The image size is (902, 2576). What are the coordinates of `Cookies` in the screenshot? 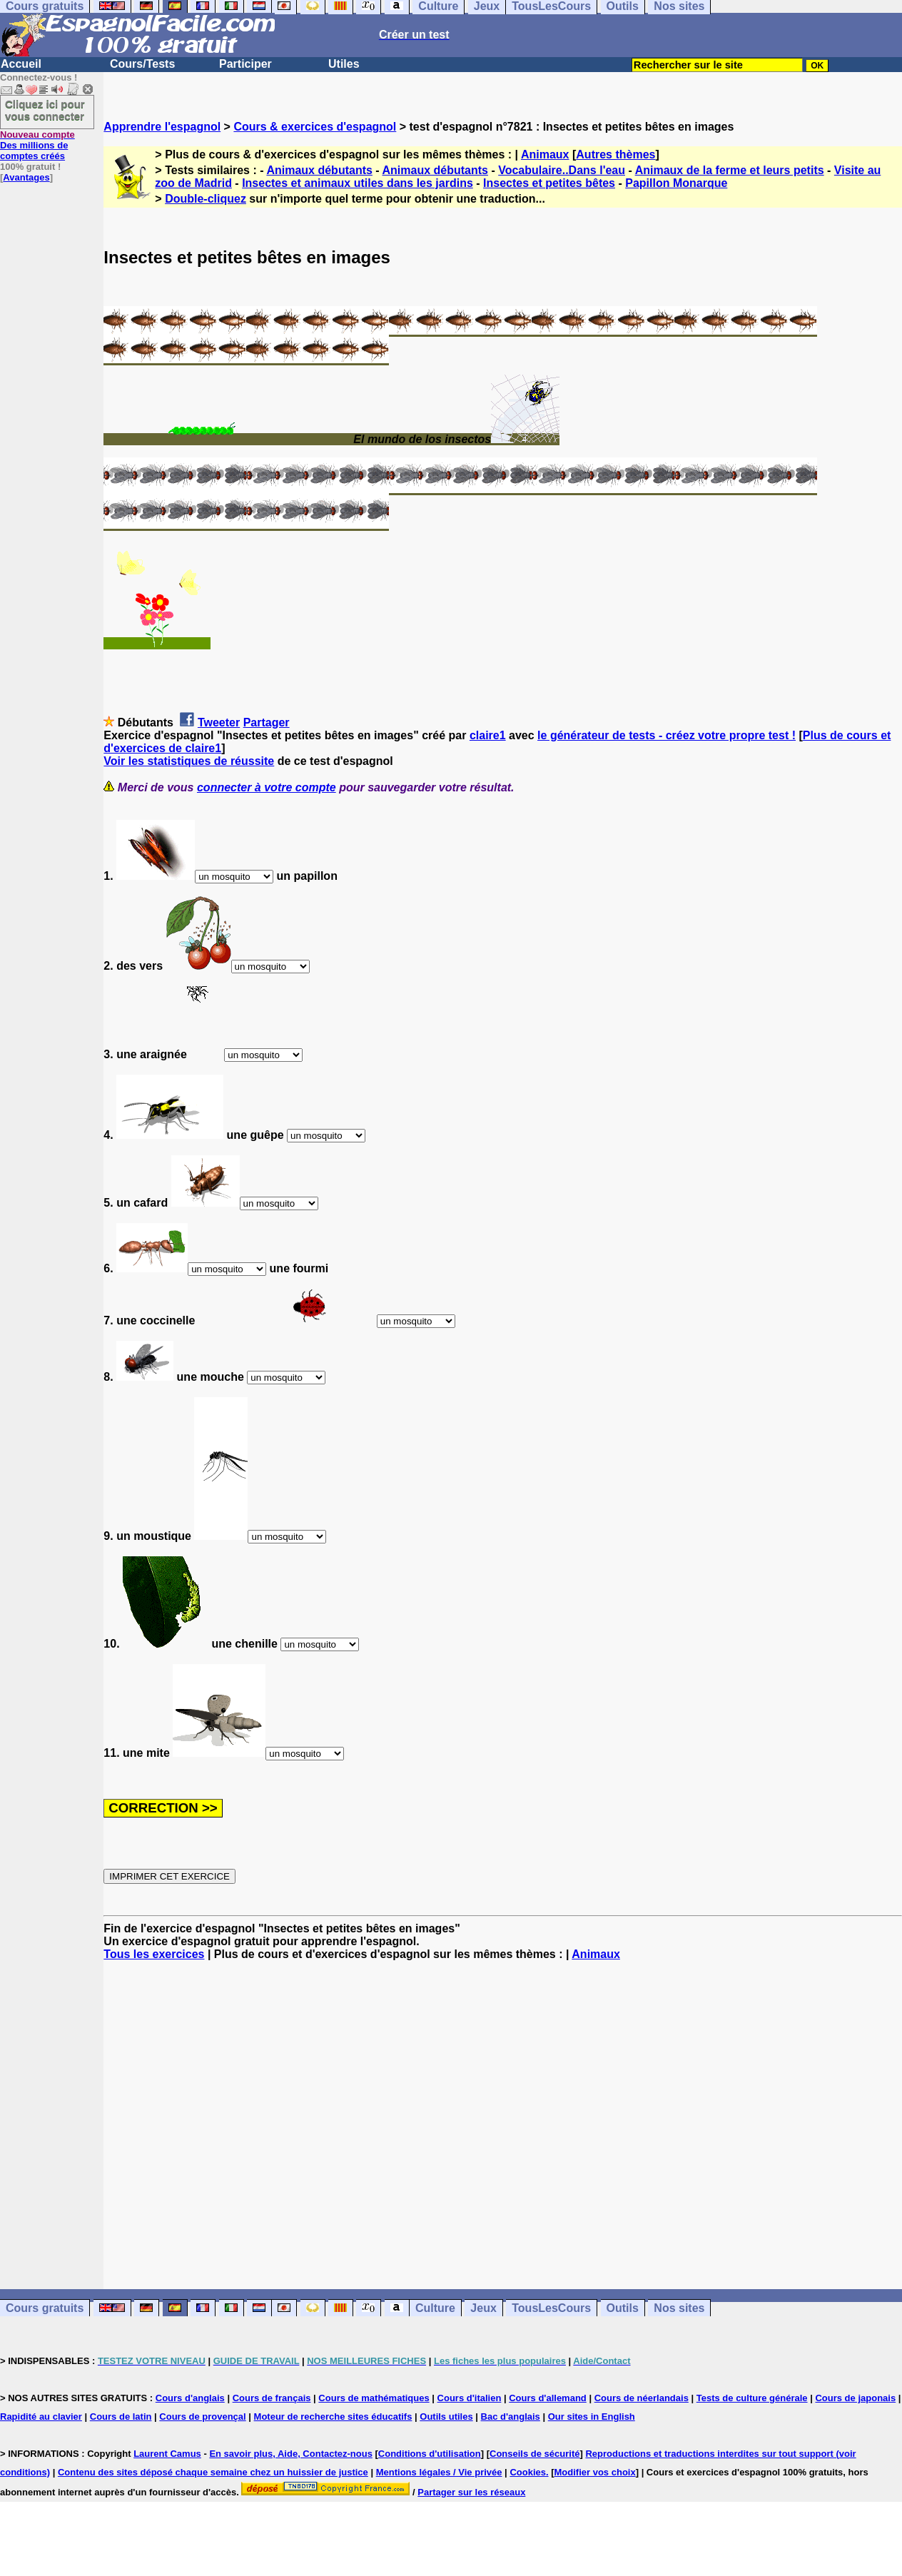 It's located at (528, 2472).